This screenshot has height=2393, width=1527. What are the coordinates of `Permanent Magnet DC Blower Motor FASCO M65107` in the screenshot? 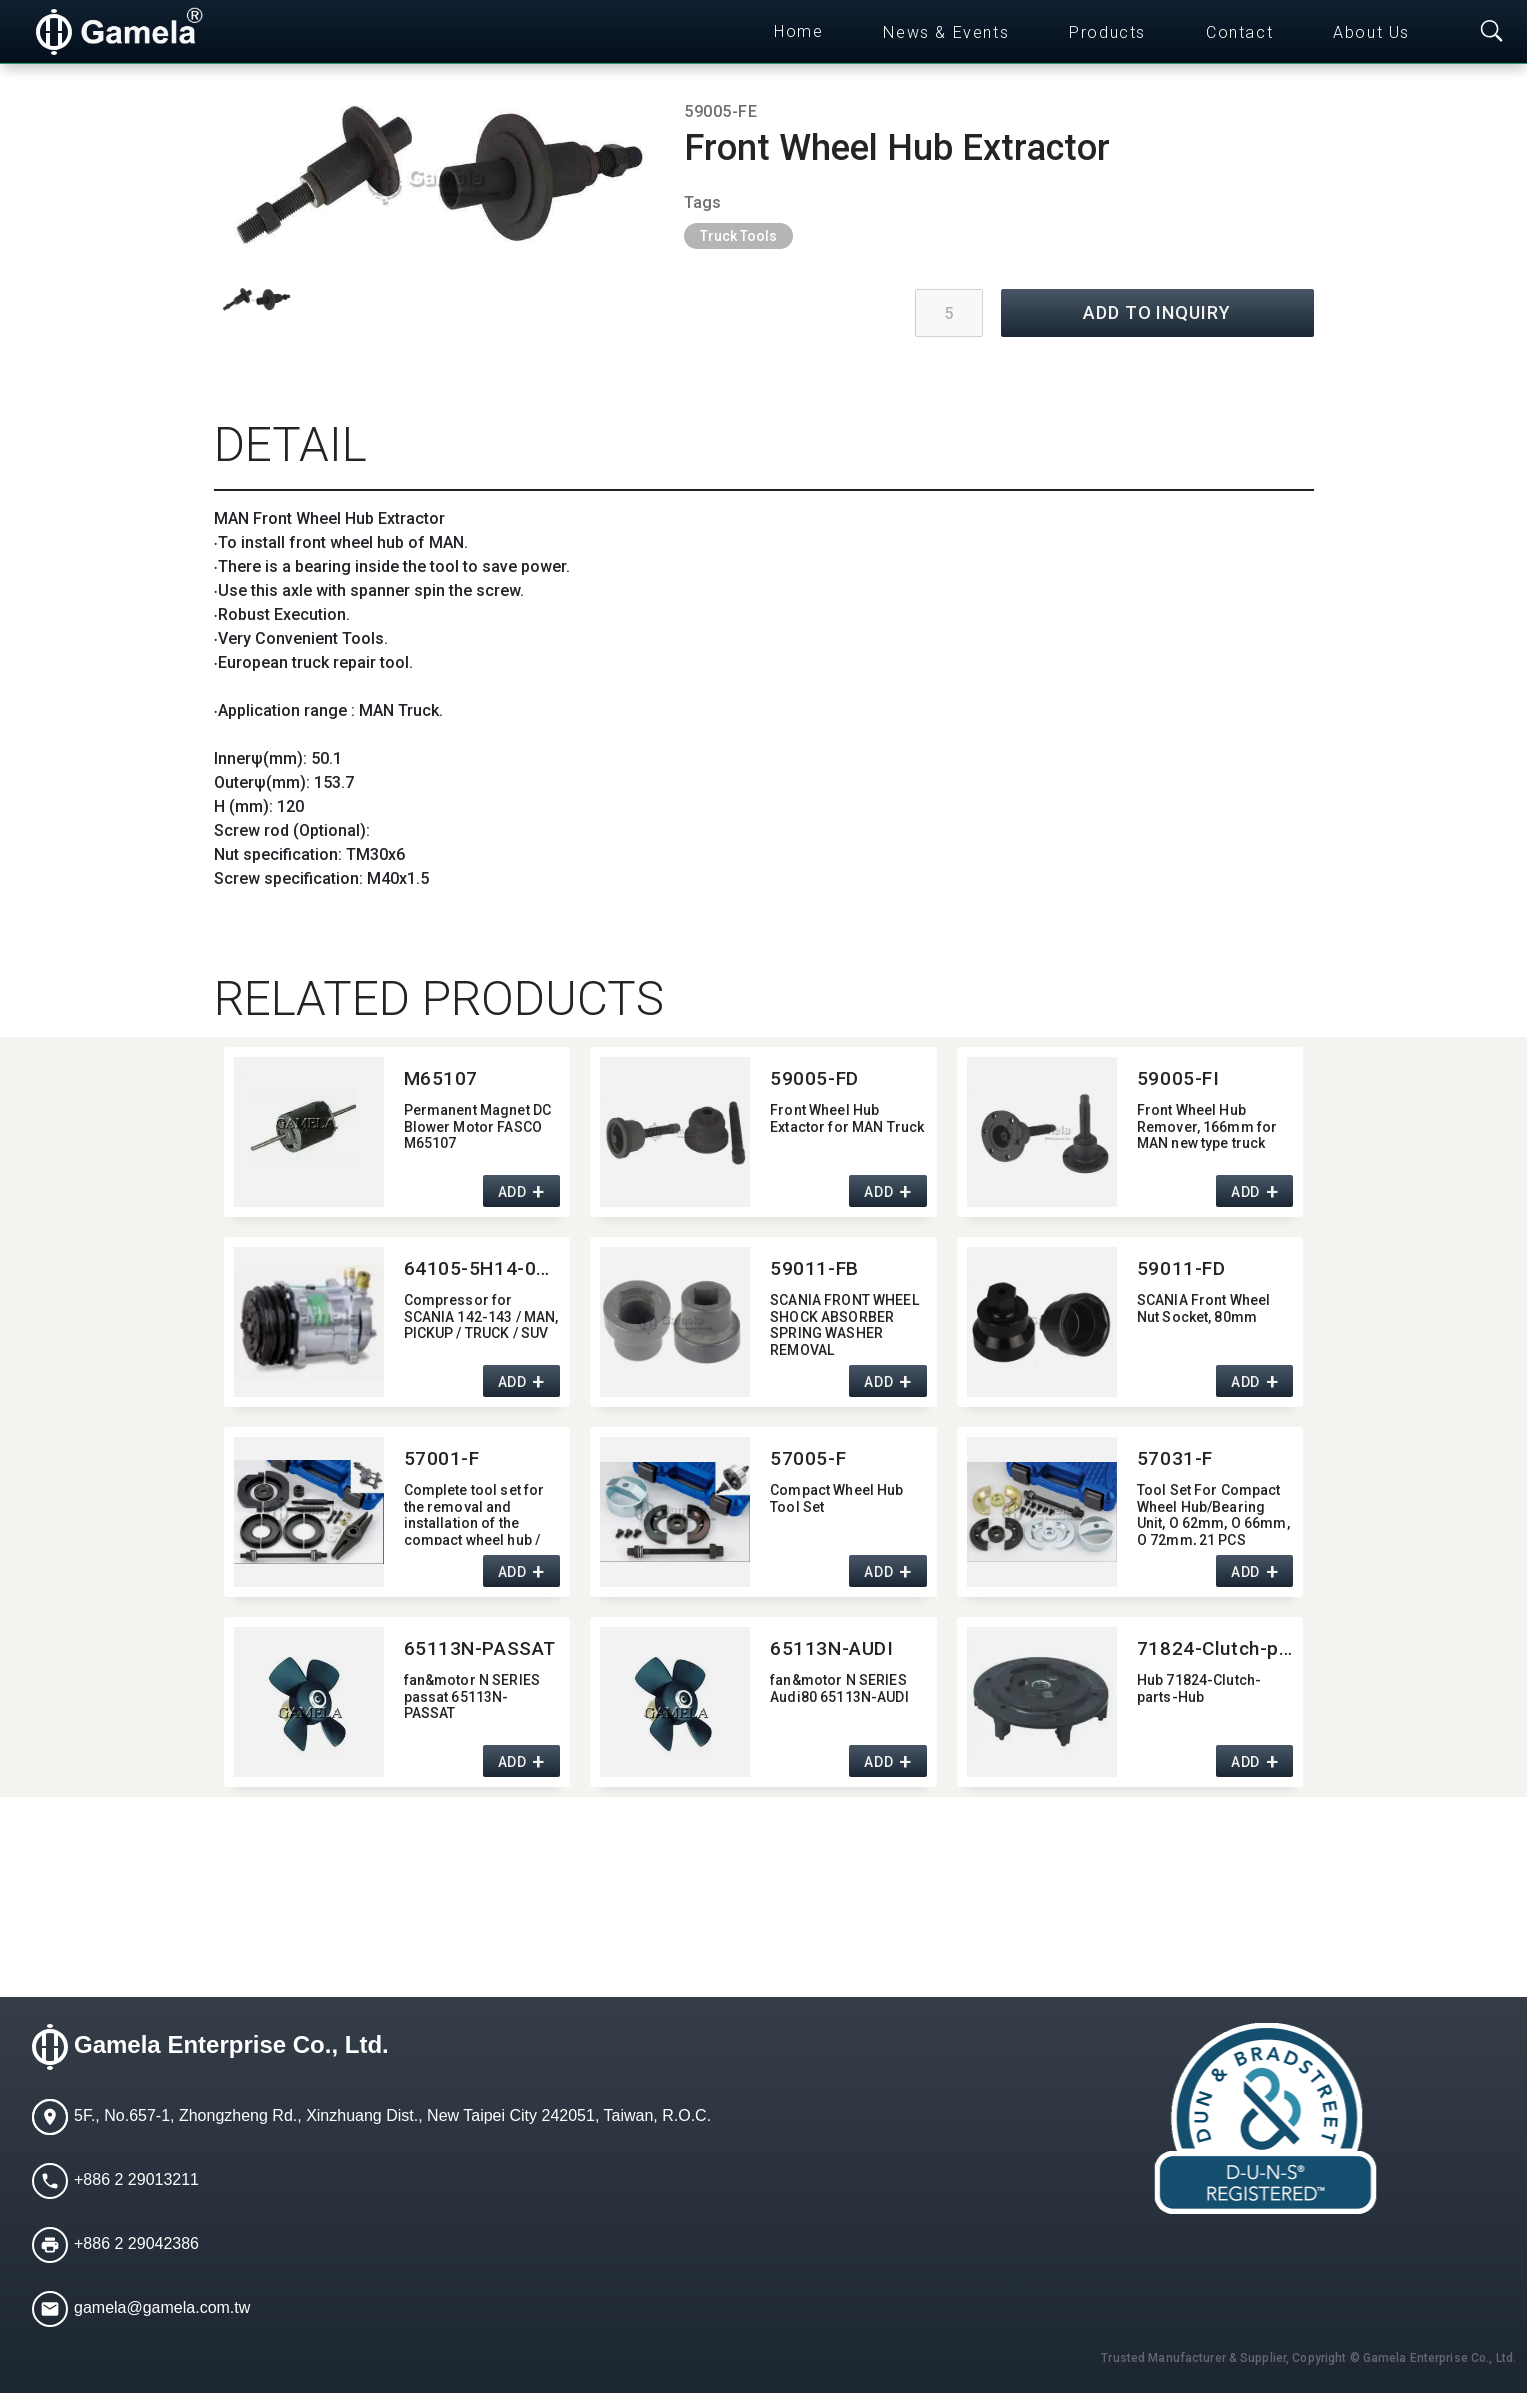 It's located at (478, 1127).